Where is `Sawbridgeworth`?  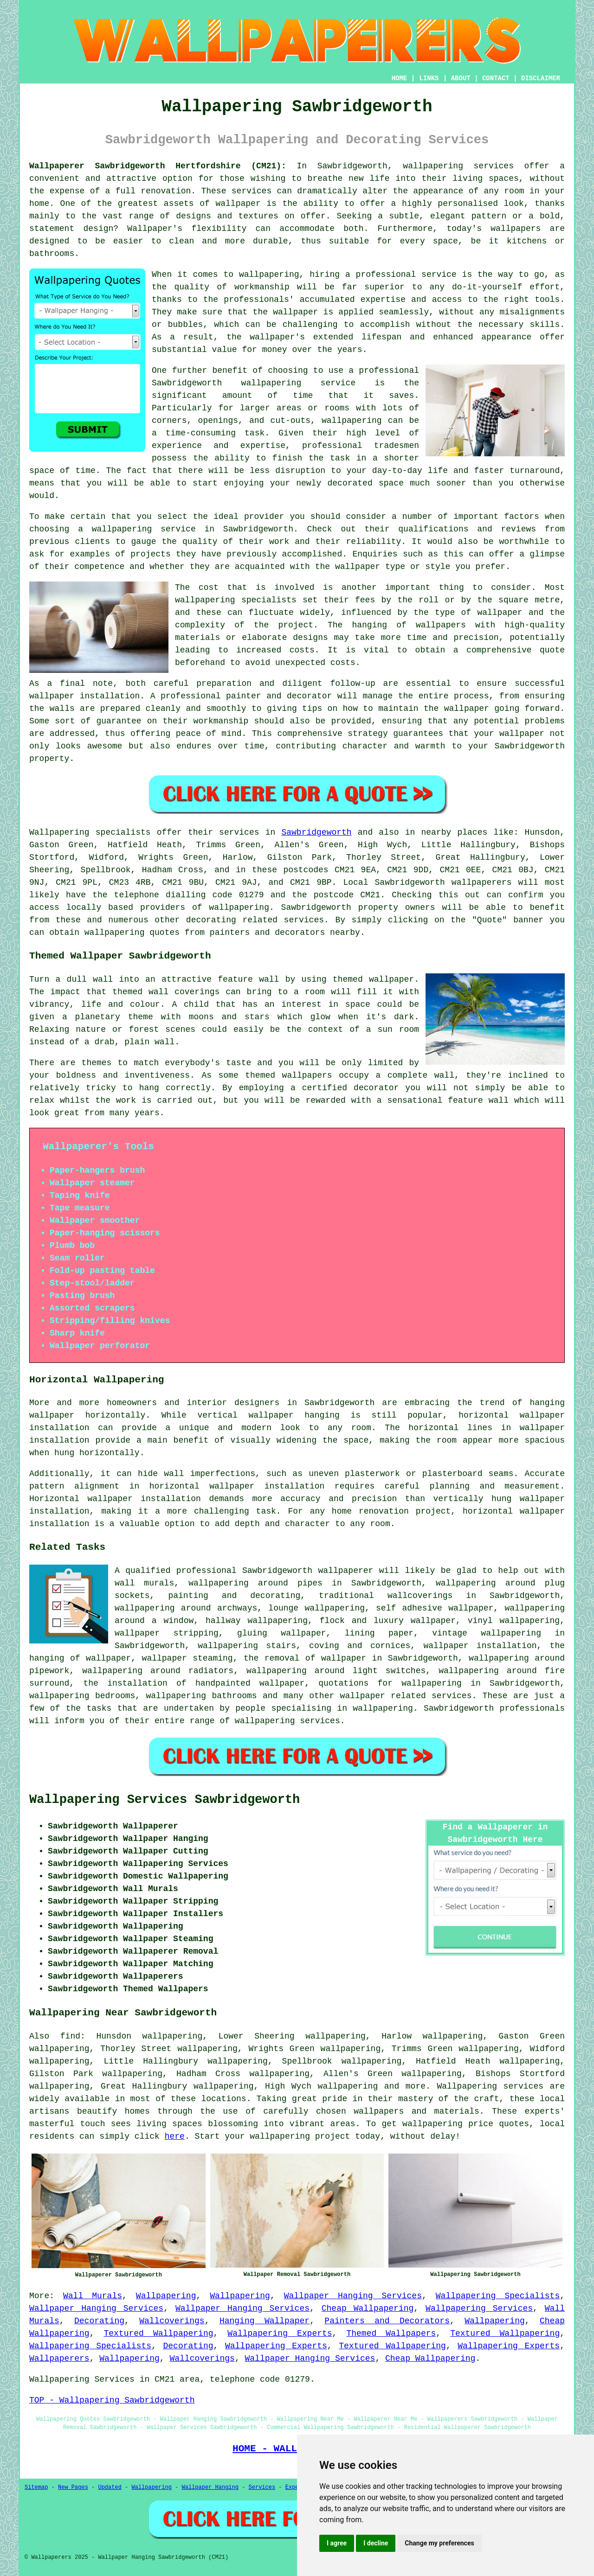 Sawbridgeworth is located at coordinates (316, 832).